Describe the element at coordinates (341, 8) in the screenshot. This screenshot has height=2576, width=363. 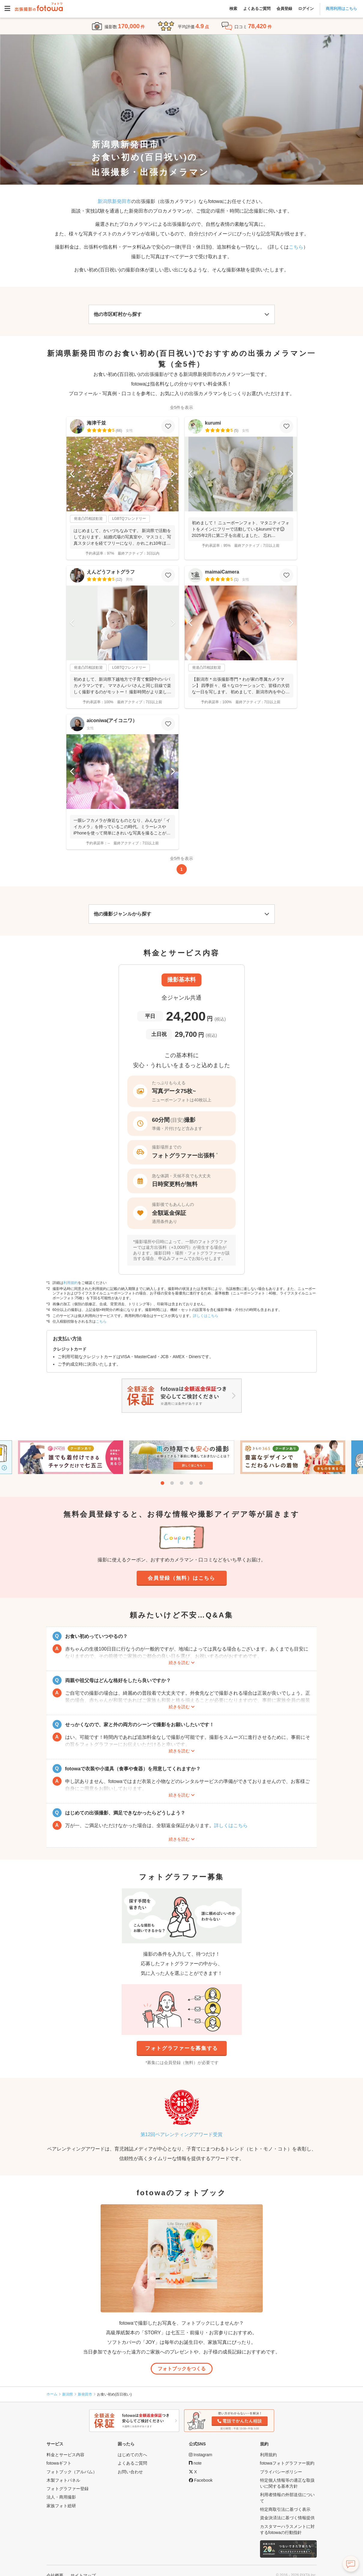
I see `商用利用はこちら` at that location.